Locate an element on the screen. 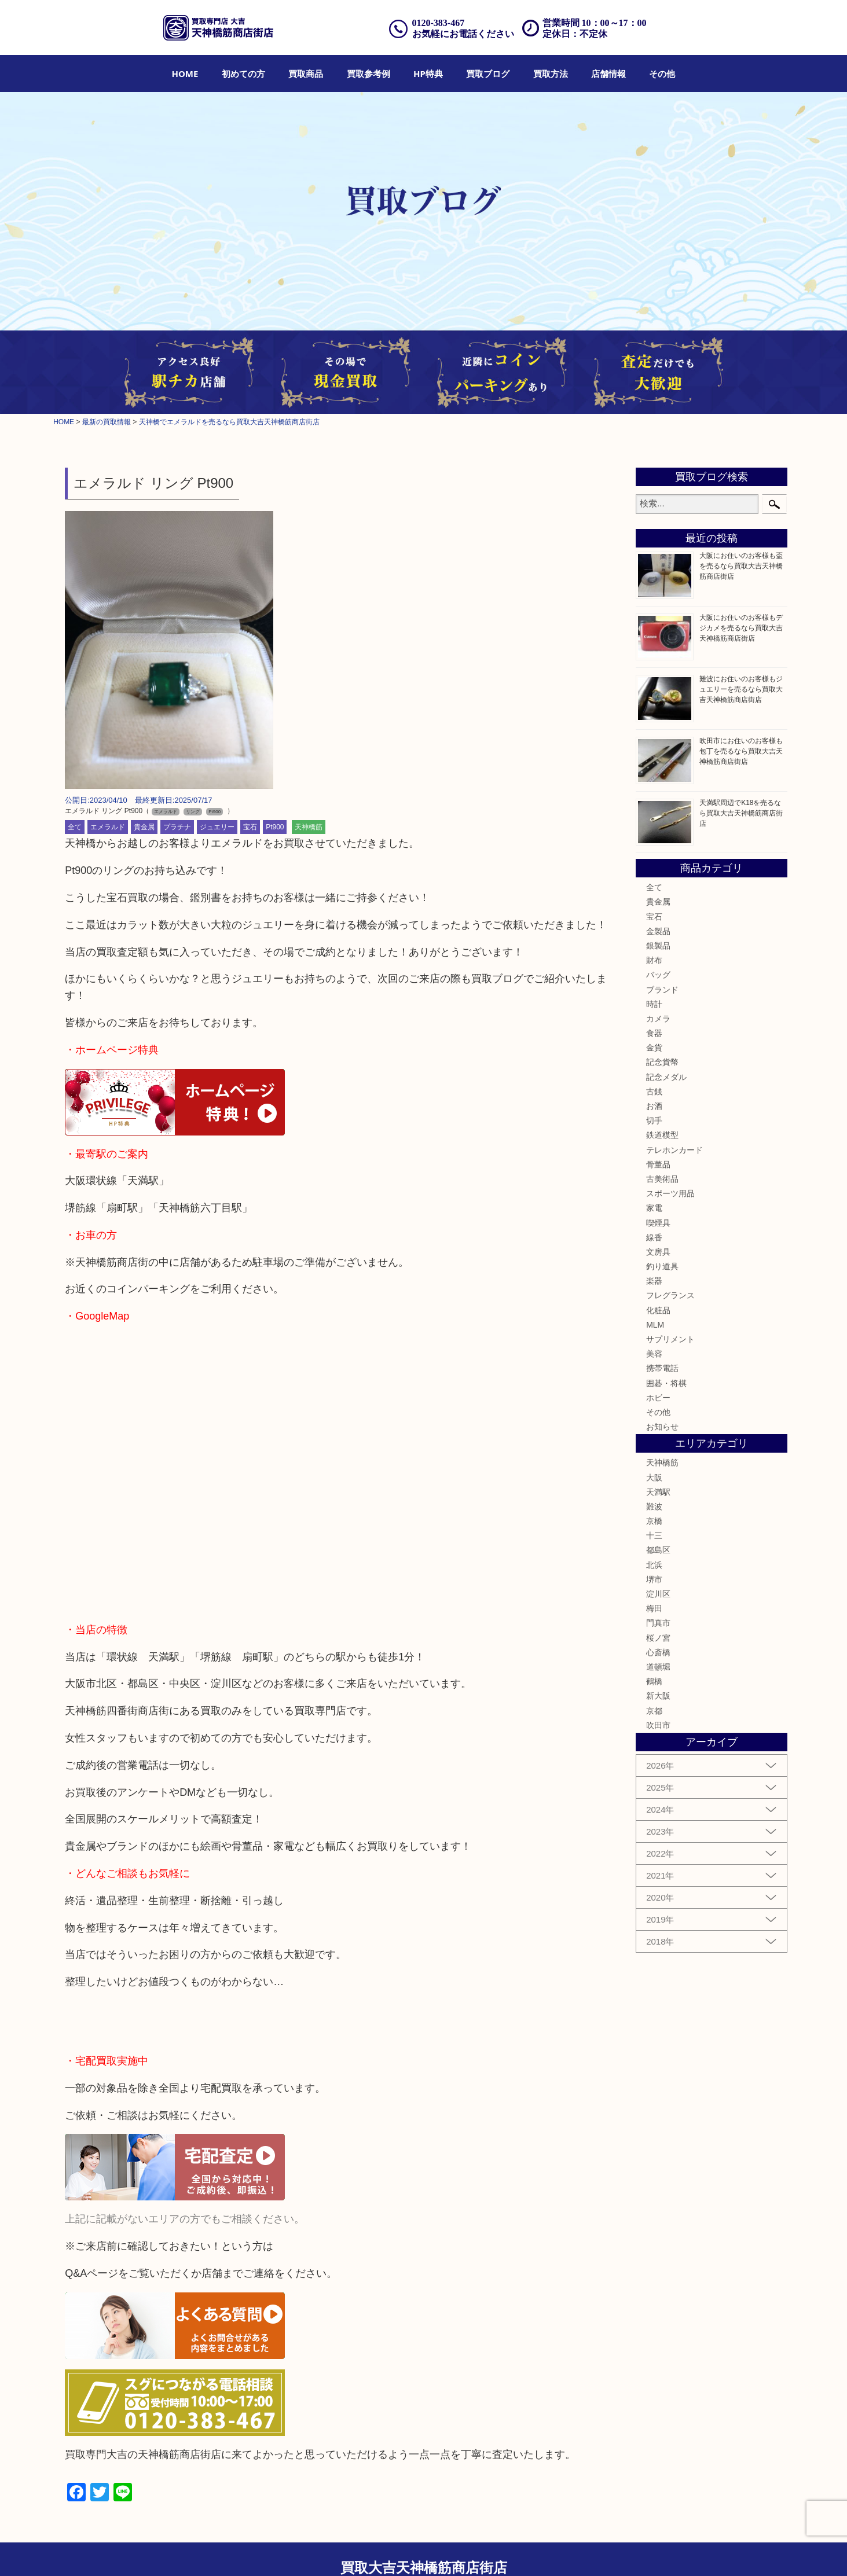 The image size is (847, 2576). 携帯電話 is located at coordinates (662, 1368).